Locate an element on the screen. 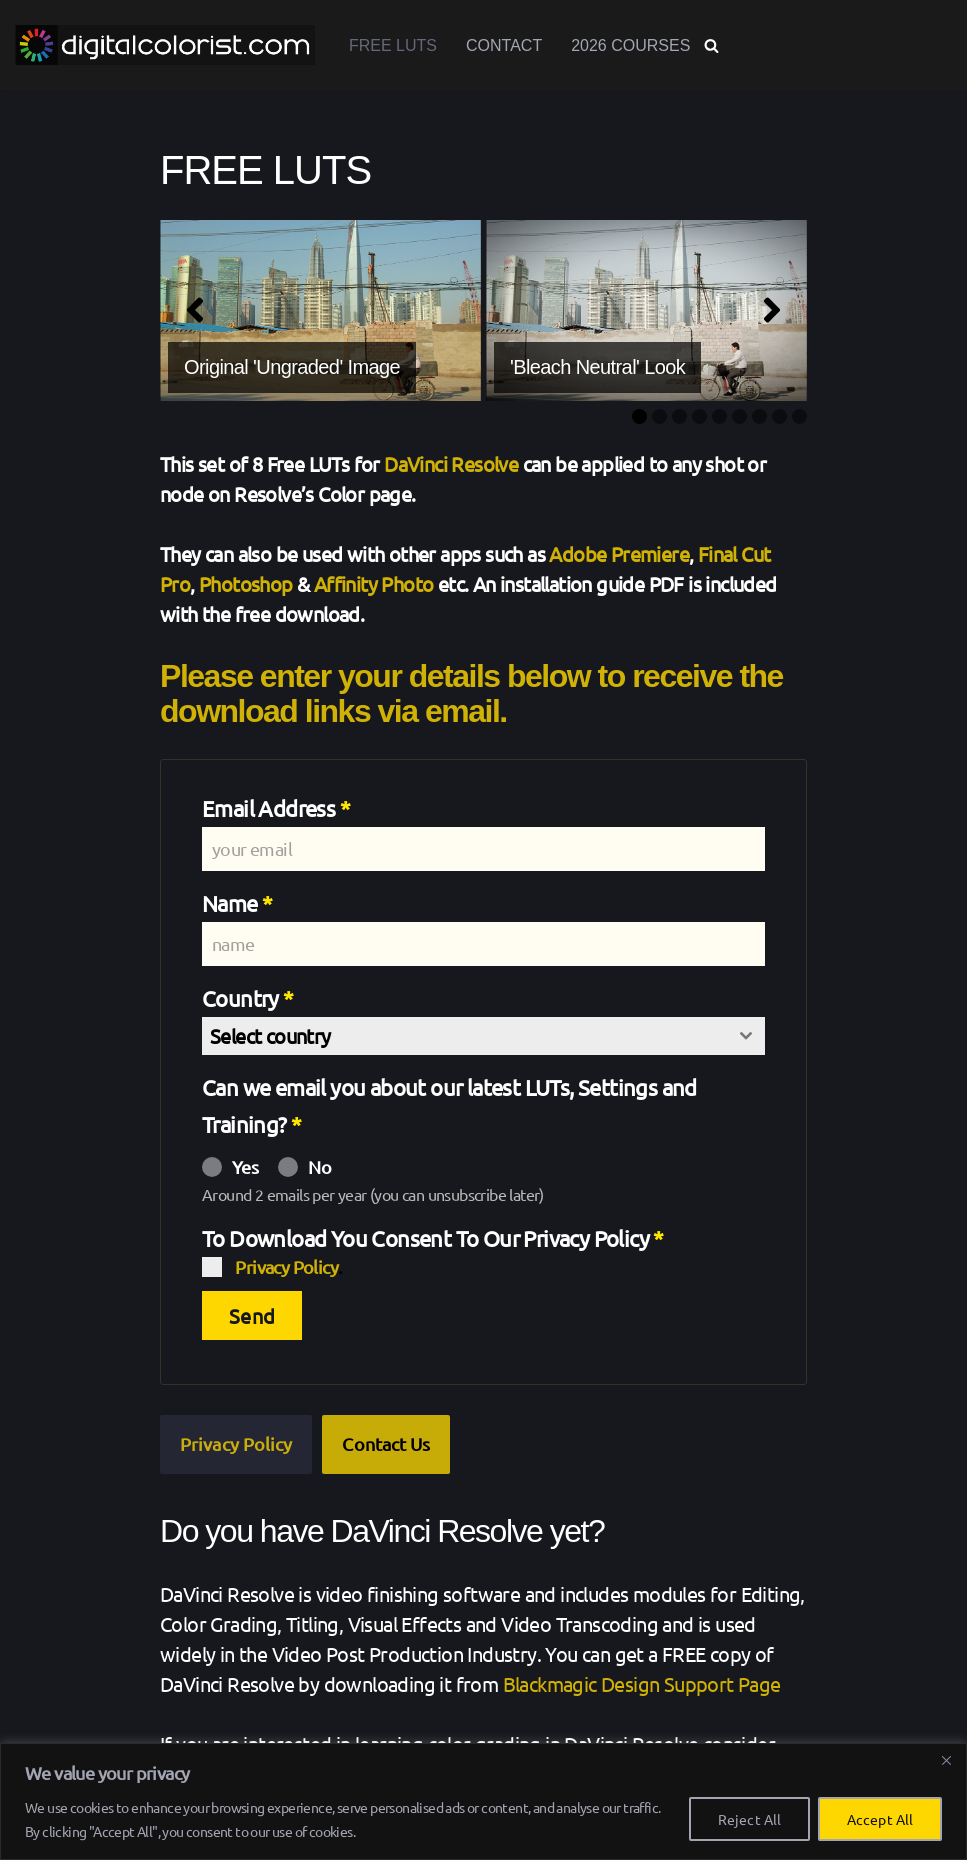  9 [tab] is located at coordinates (799, 416).